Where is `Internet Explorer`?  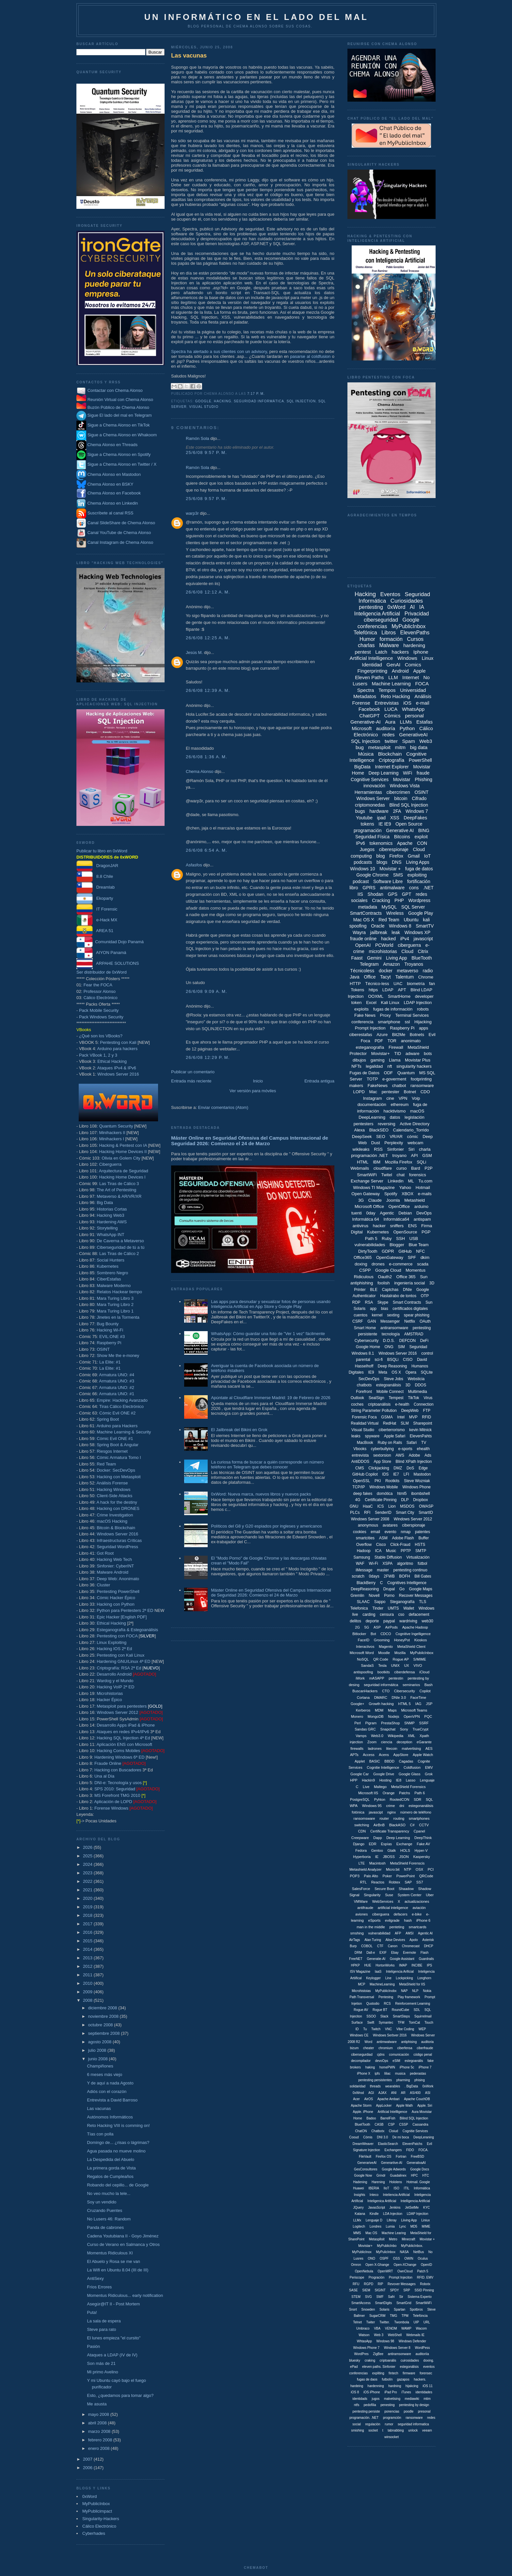 Internet Explorer is located at coordinates (392, 766).